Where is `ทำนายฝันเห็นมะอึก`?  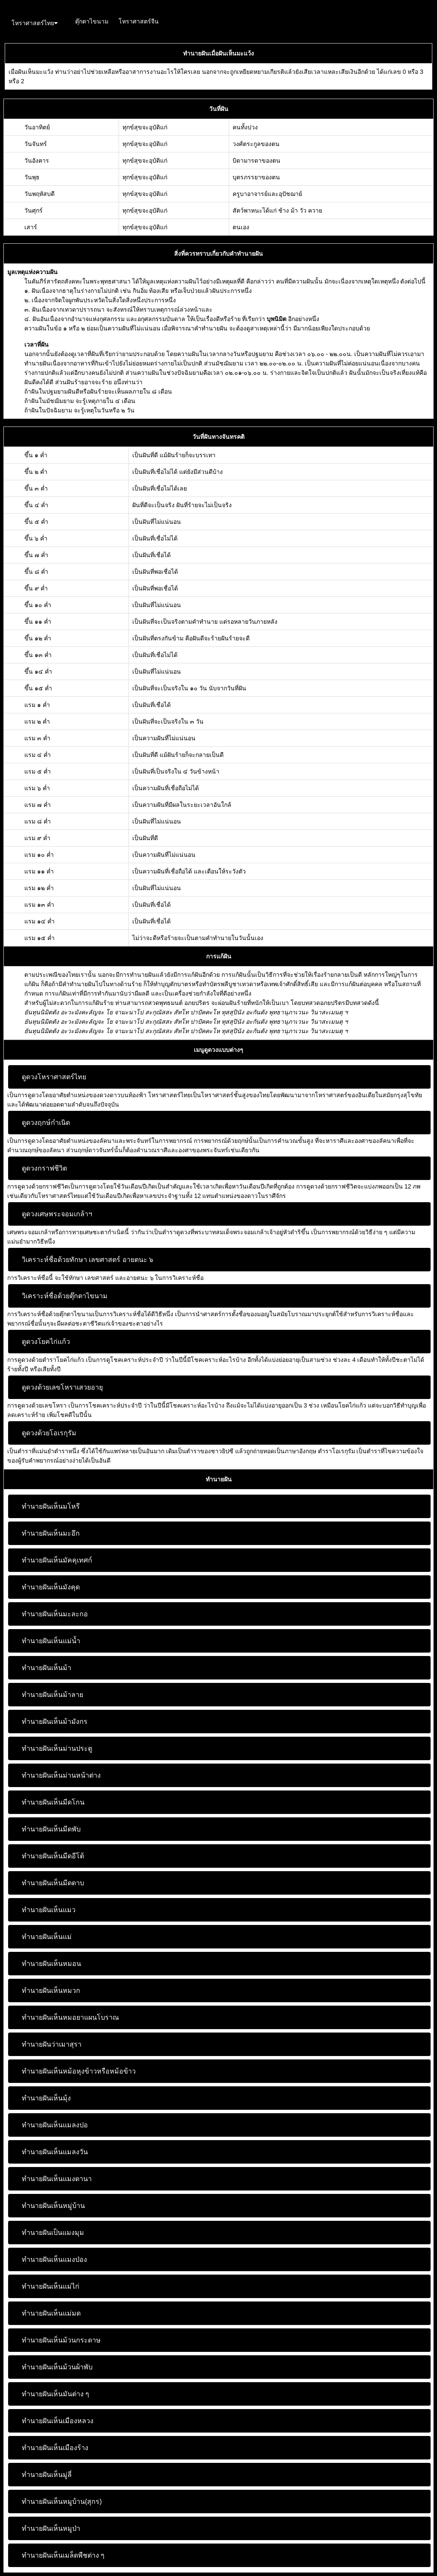 ทำนายฝันเห็นมะอึก is located at coordinates (51, 1533).